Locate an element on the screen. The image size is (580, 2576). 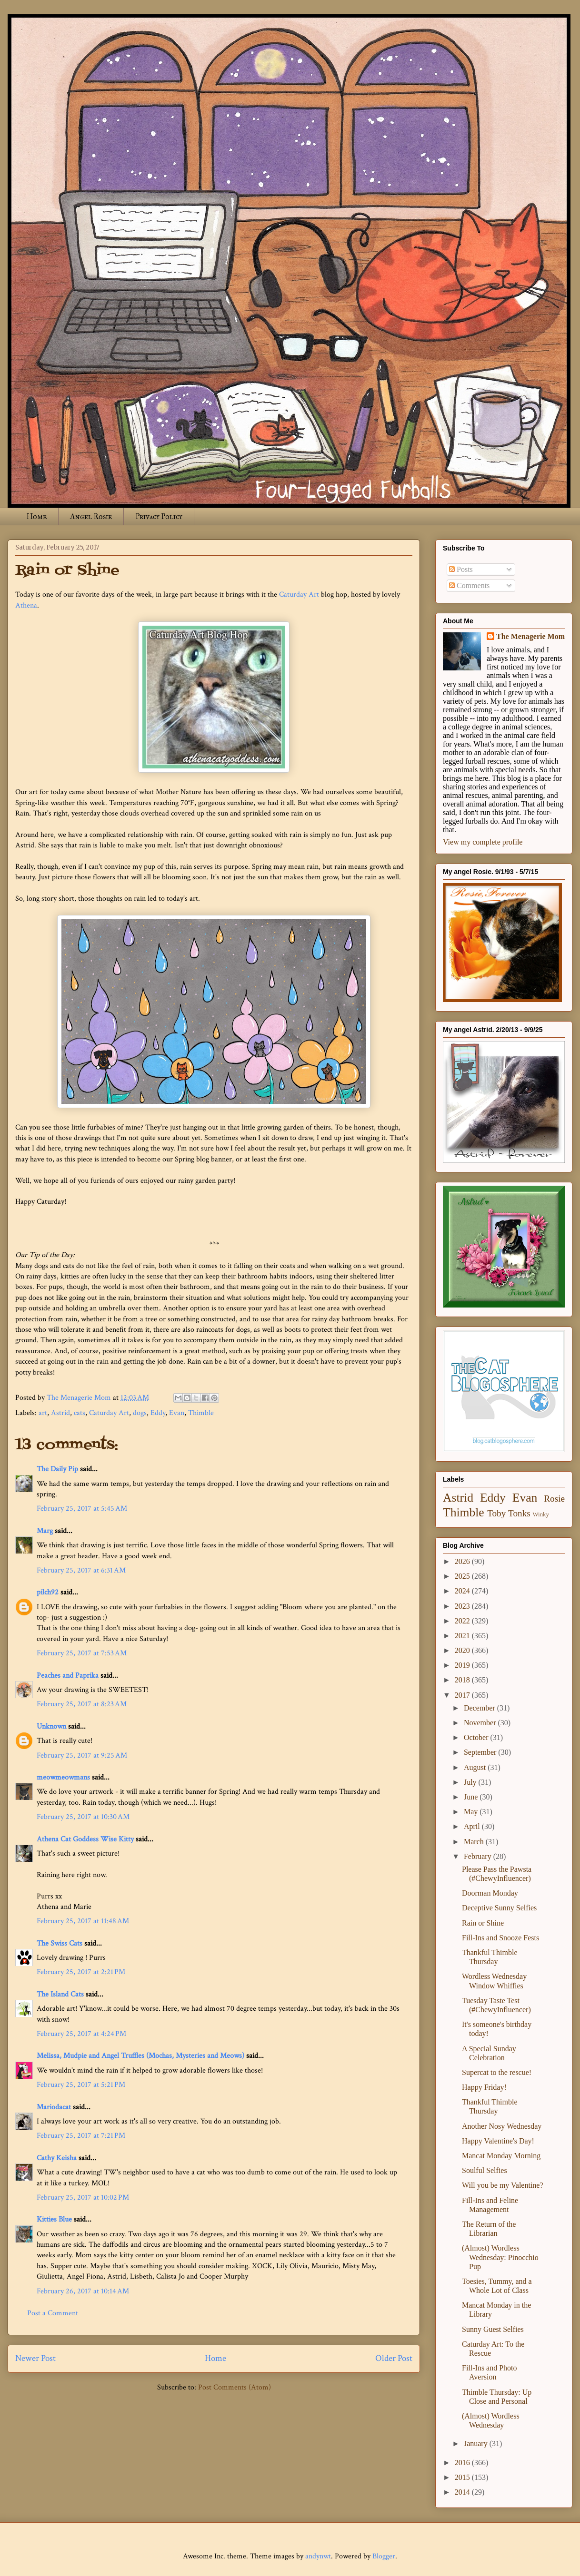
The Daily Pip is located at coordinates (58, 1469).